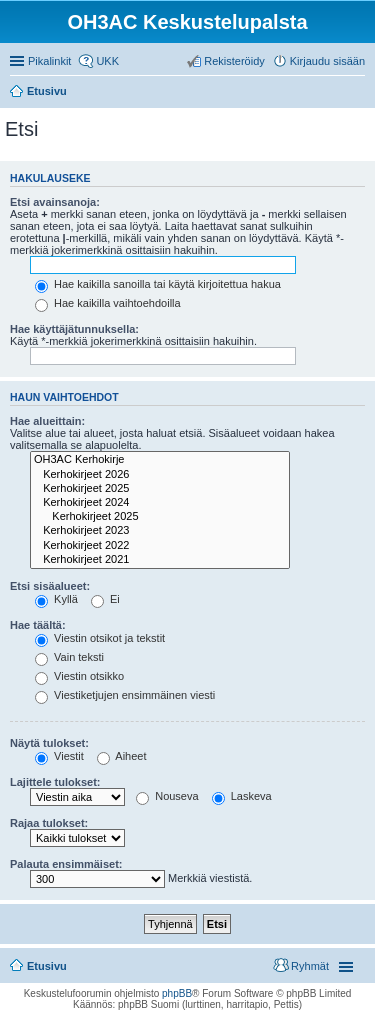 The width and height of the screenshot is (375, 1015). I want to click on Kerhokirjeet 2021, so click(160, 560).